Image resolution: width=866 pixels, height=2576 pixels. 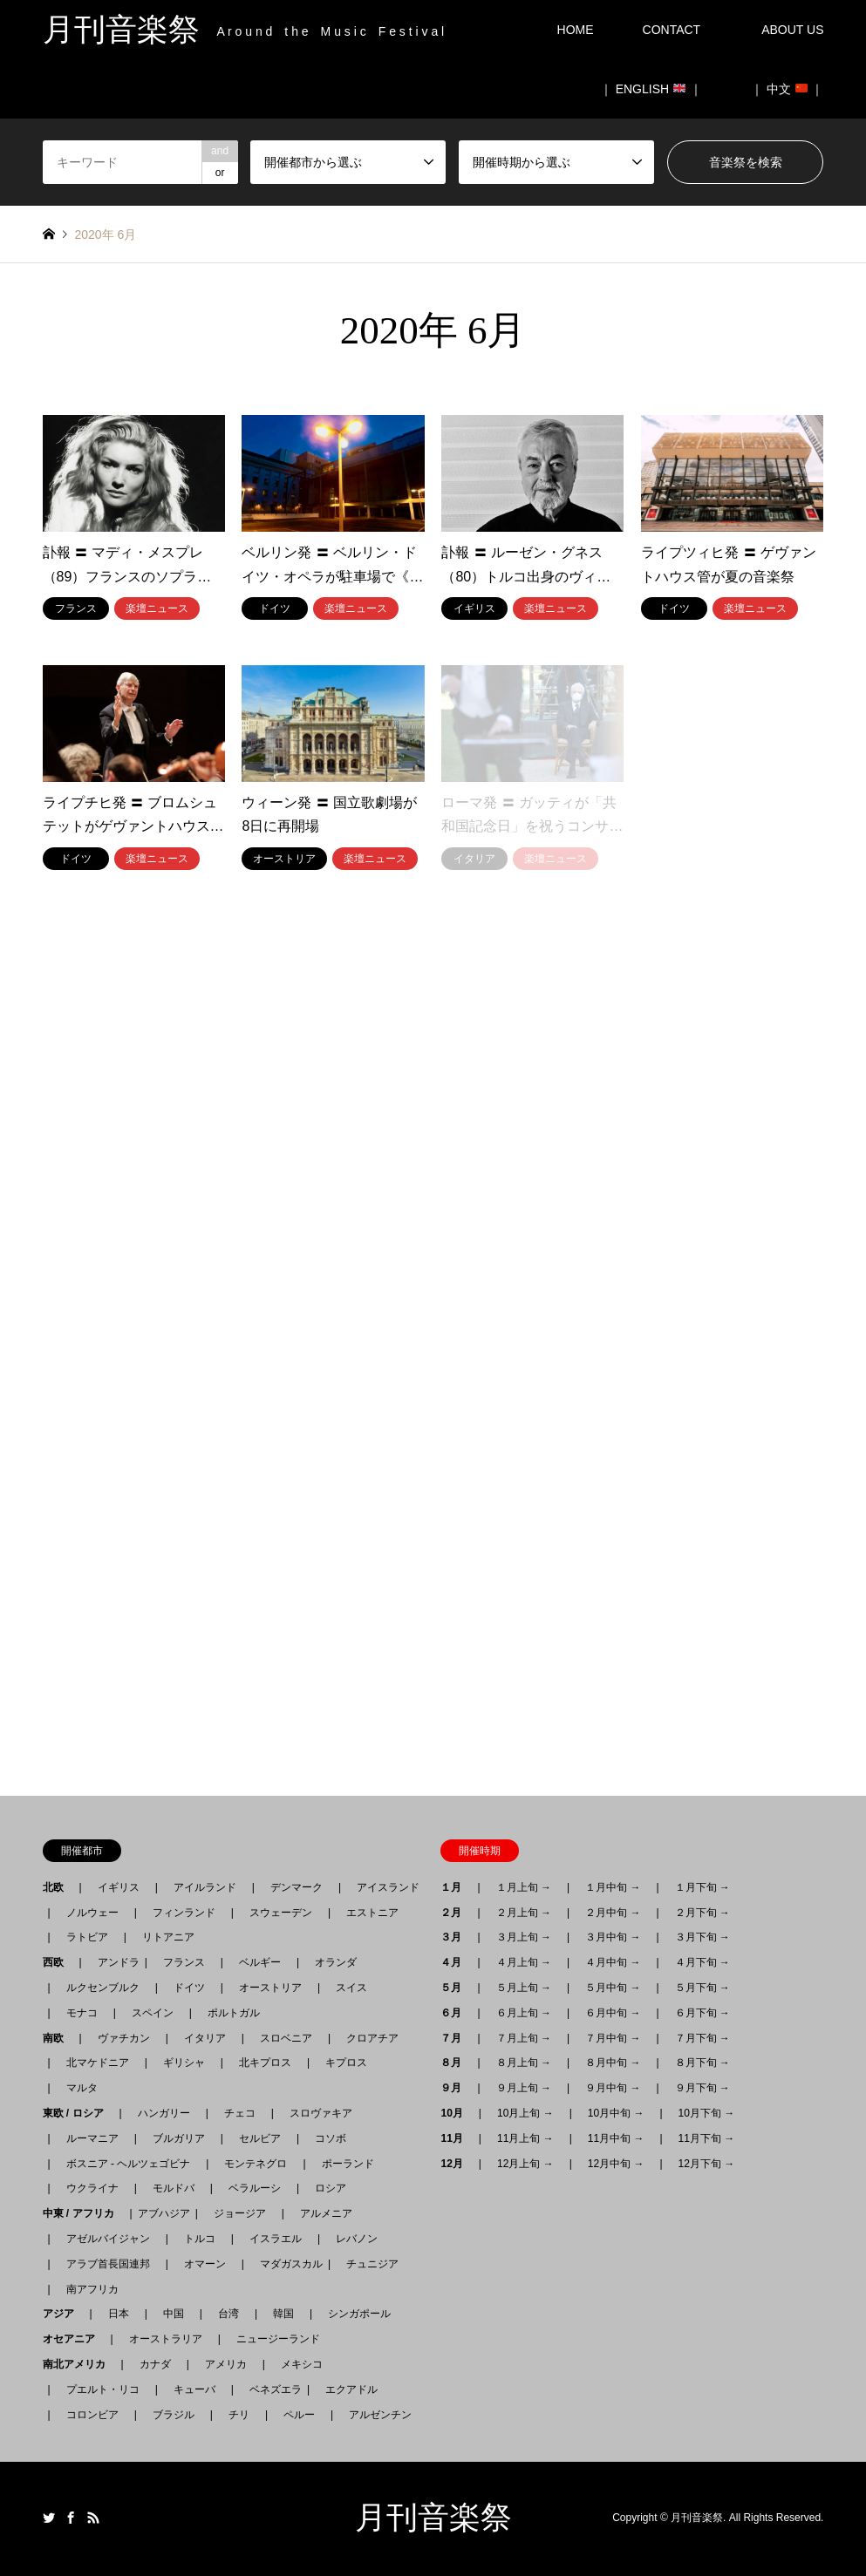 I want to click on ベラルーシ, so click(x=254, y=2188).